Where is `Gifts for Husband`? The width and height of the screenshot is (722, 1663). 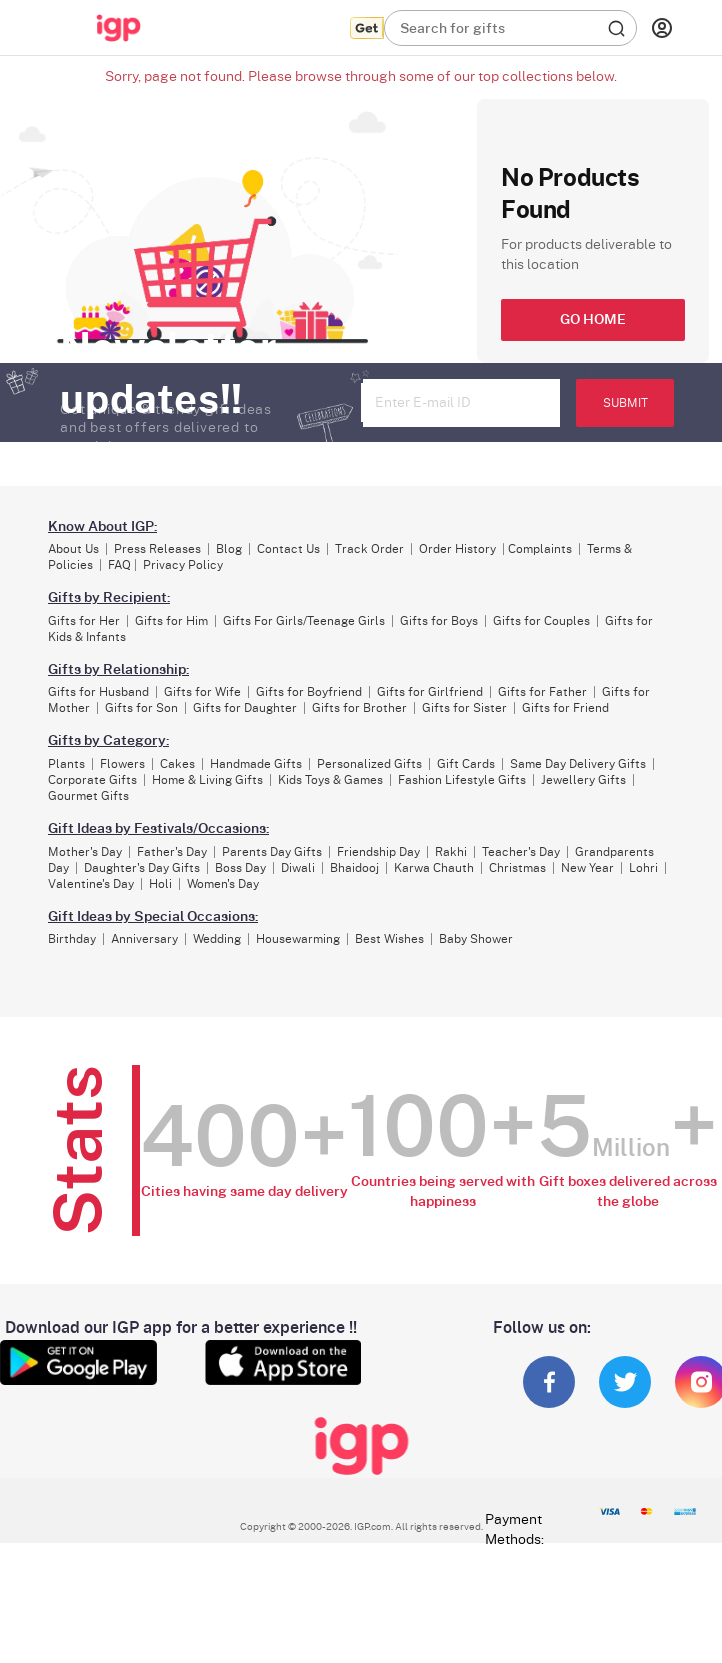 Gifts for Husband is located at coordinates (98, 692).